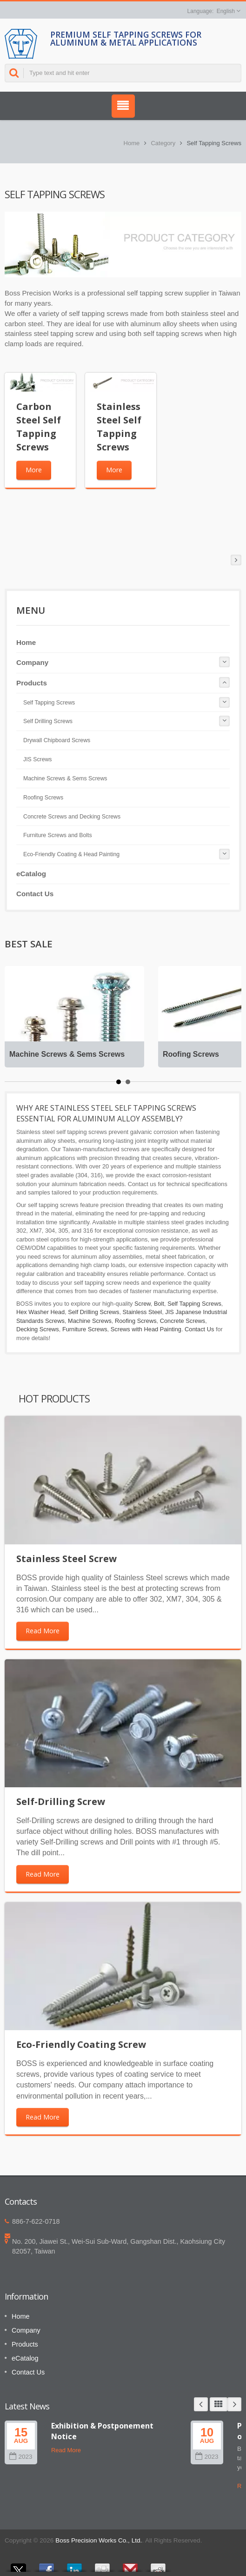 This screenshot has width=246, height=2576. I want to click on Machine Screws & Sems Screws, so click(65, 778).